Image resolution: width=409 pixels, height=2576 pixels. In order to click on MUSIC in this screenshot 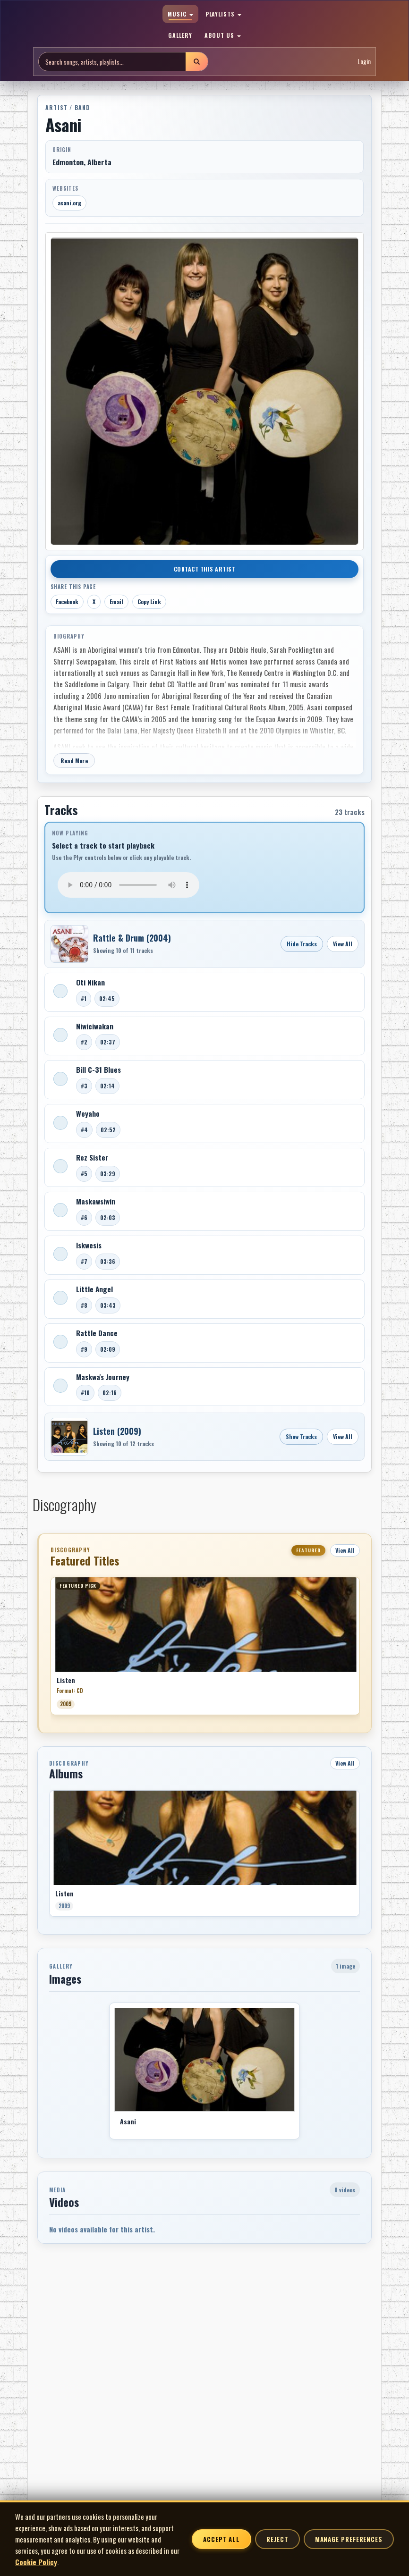, I will do `click(180, 14)`.